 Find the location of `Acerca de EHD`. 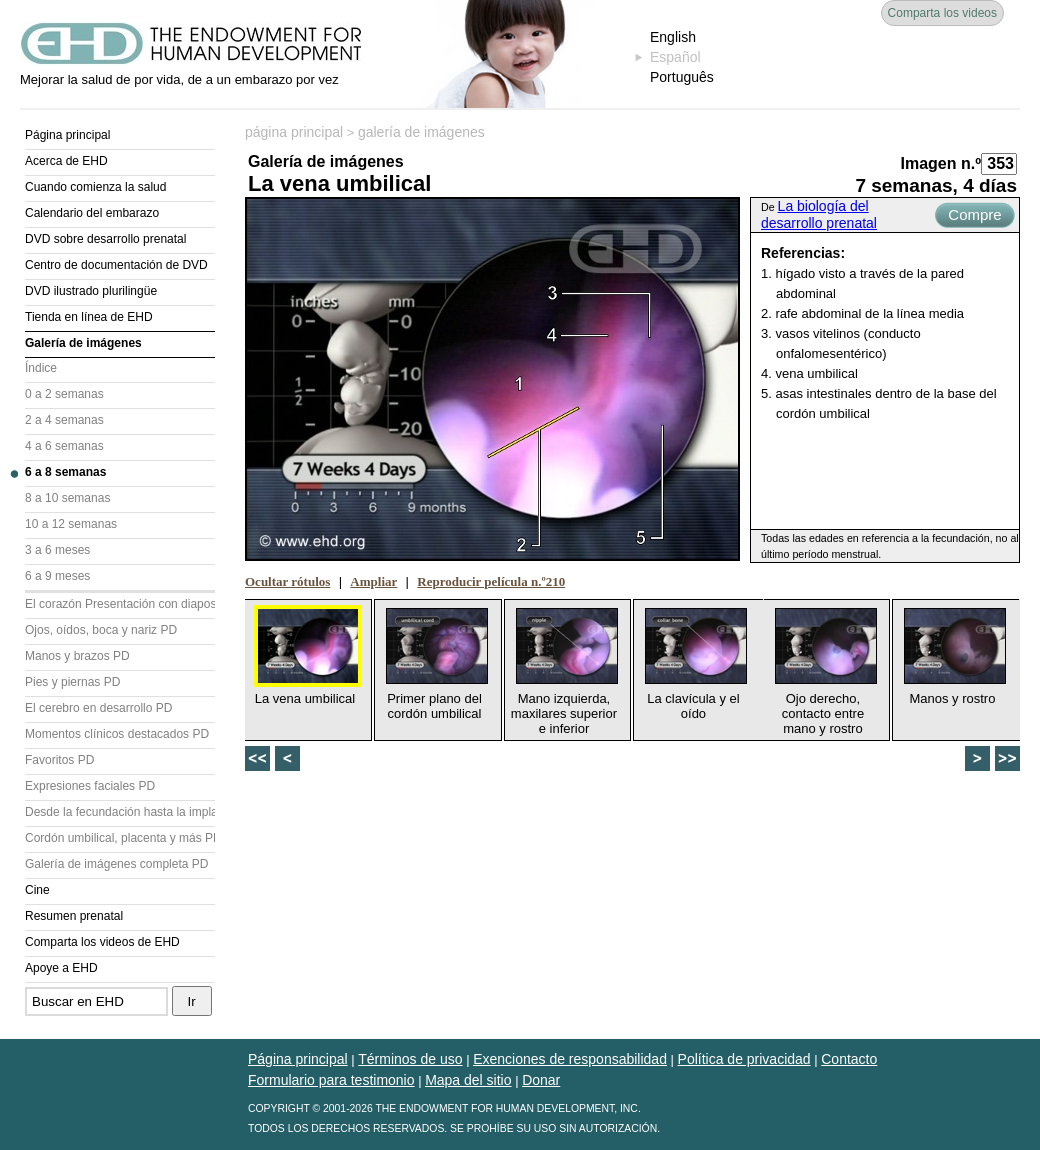

Acerca de EHD is located at coordinates (66, 161).